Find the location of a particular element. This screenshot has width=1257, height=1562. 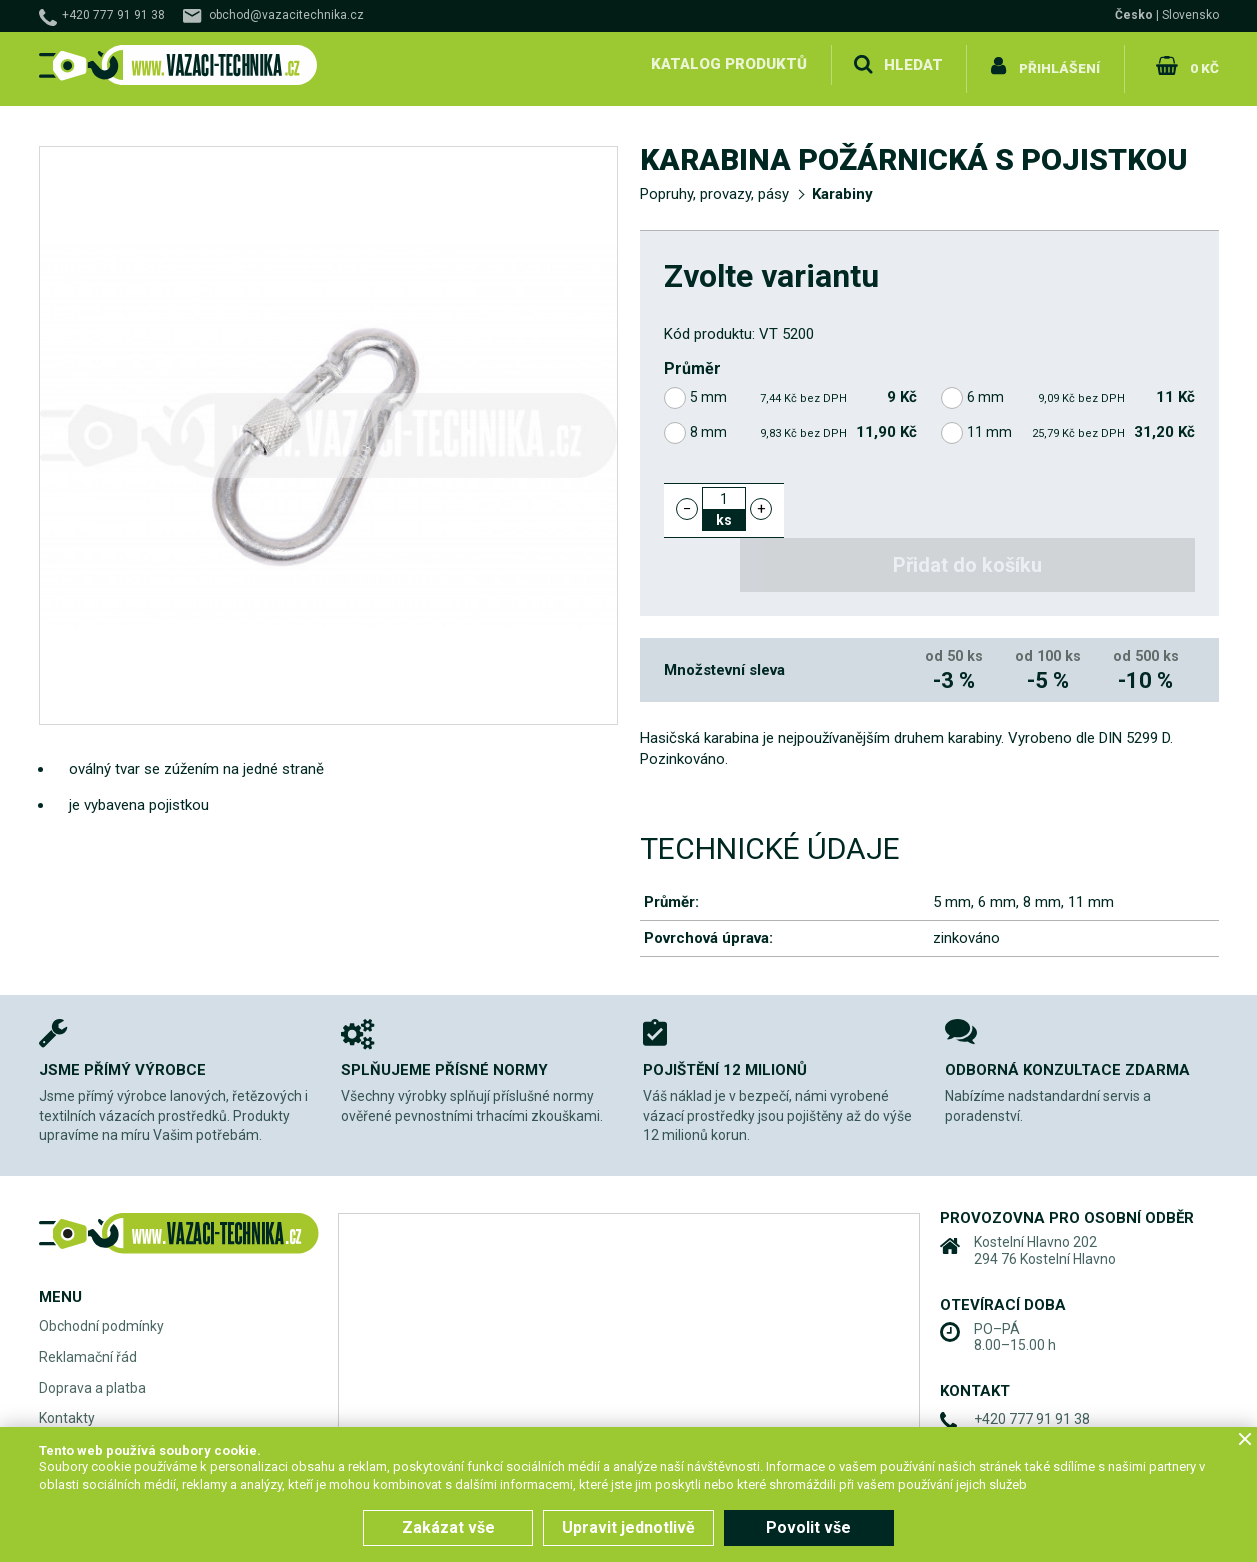

0 Kč is located at coordinates (1202, 64).